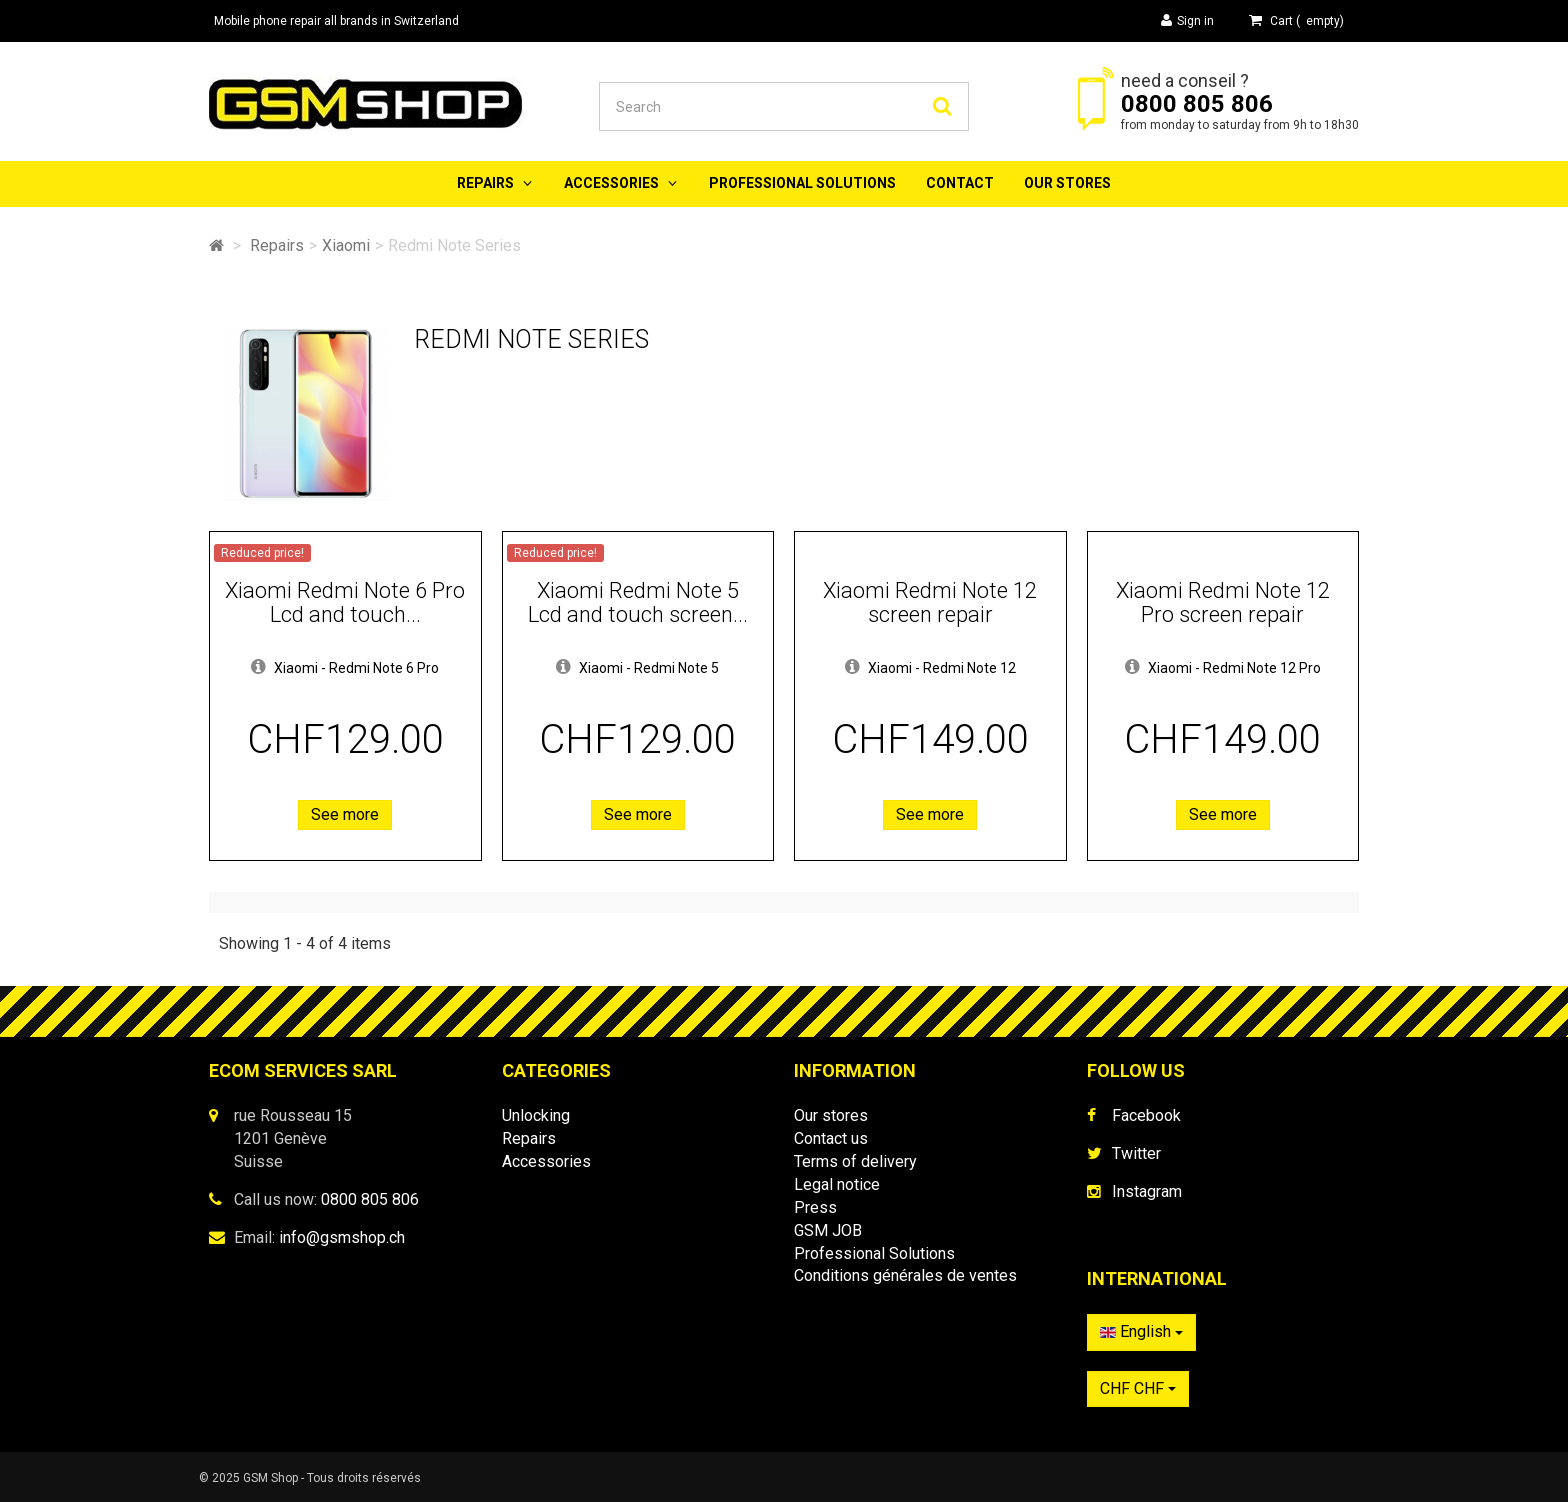 This screenshot has height=1502, width=1568. What do you see at coordinates (815, 1207) in the screenshot?
I see `Press` at bounding box center [815, 1207].